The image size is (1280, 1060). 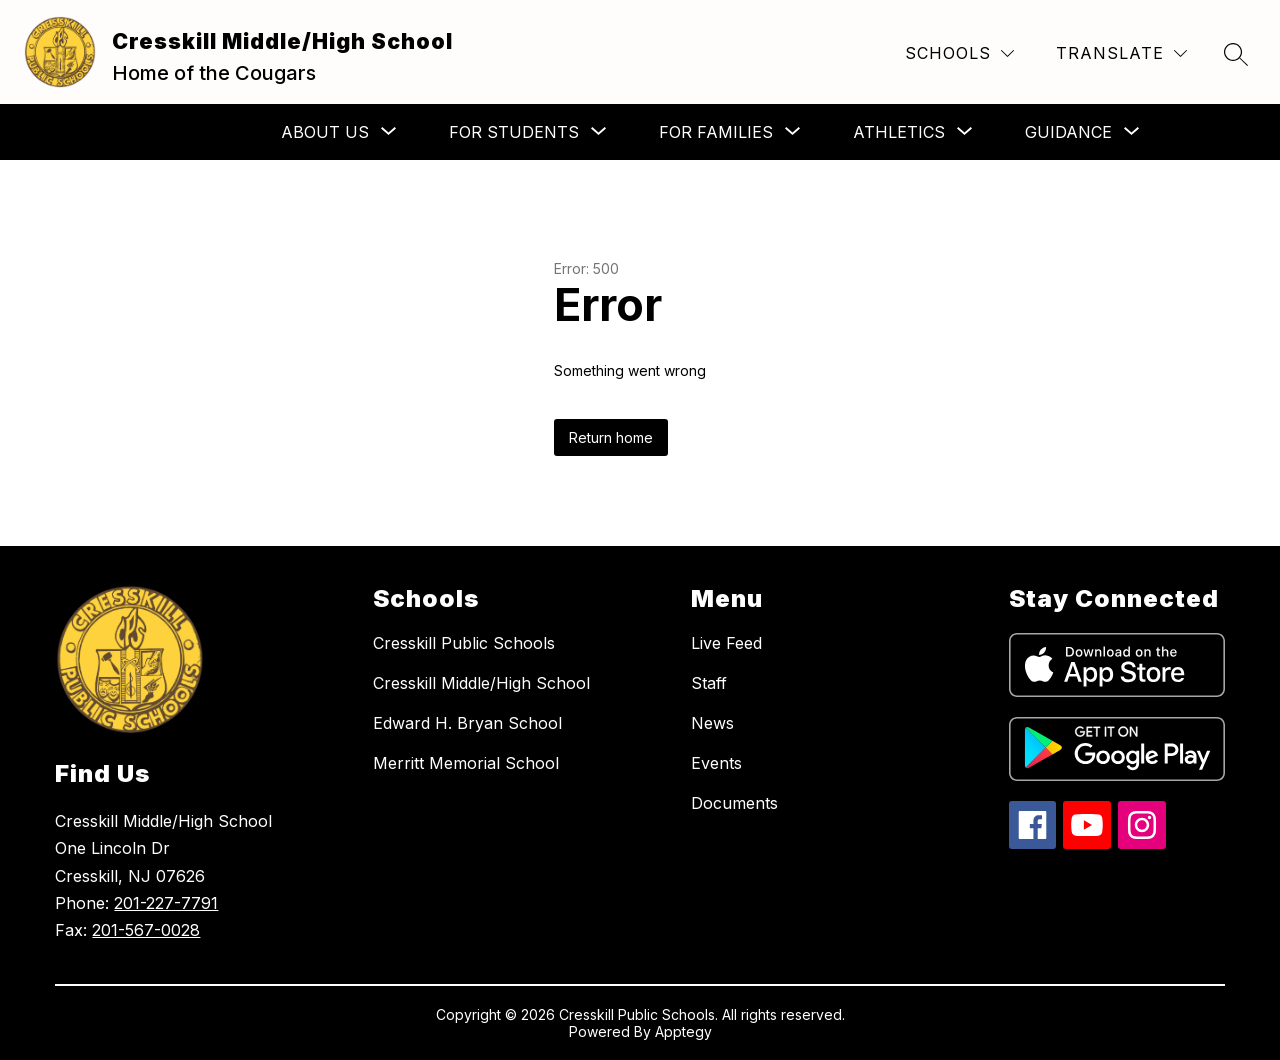 I want to click on [Show submenu for About Us], so click(x=325, y=132).